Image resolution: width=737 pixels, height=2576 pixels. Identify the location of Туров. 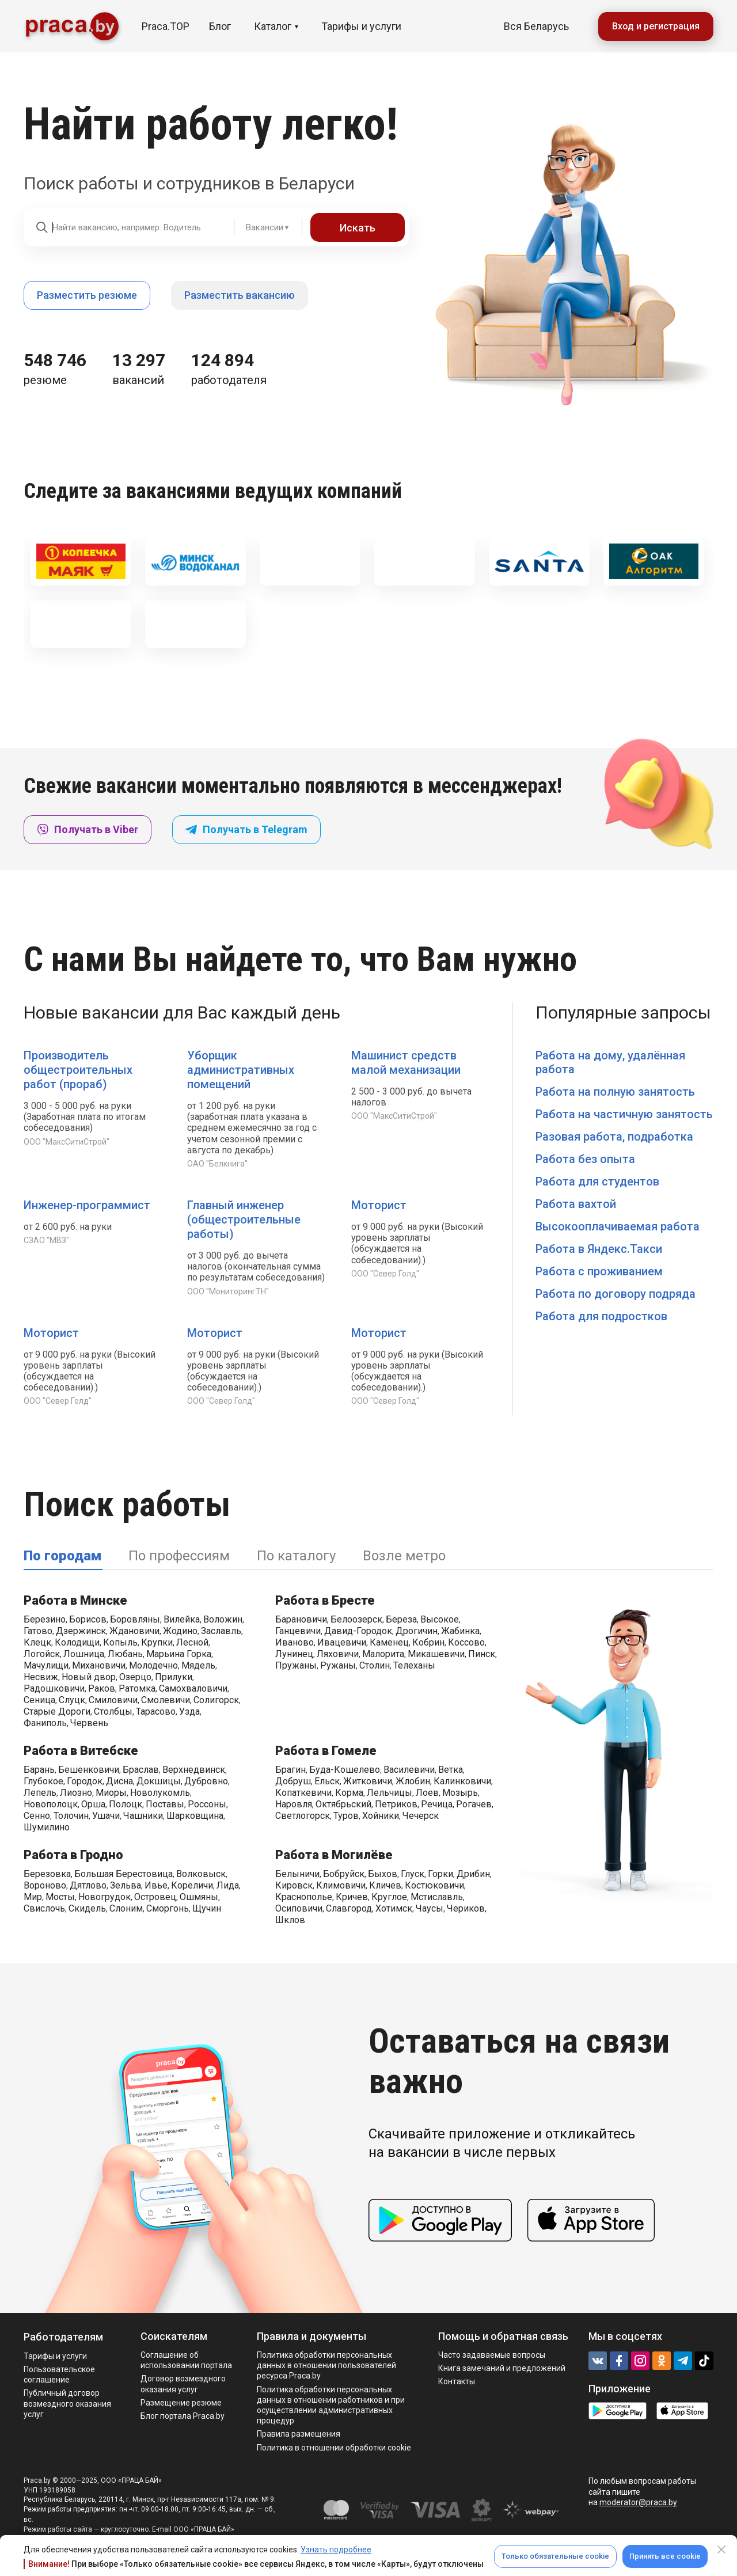
(346, 1815).